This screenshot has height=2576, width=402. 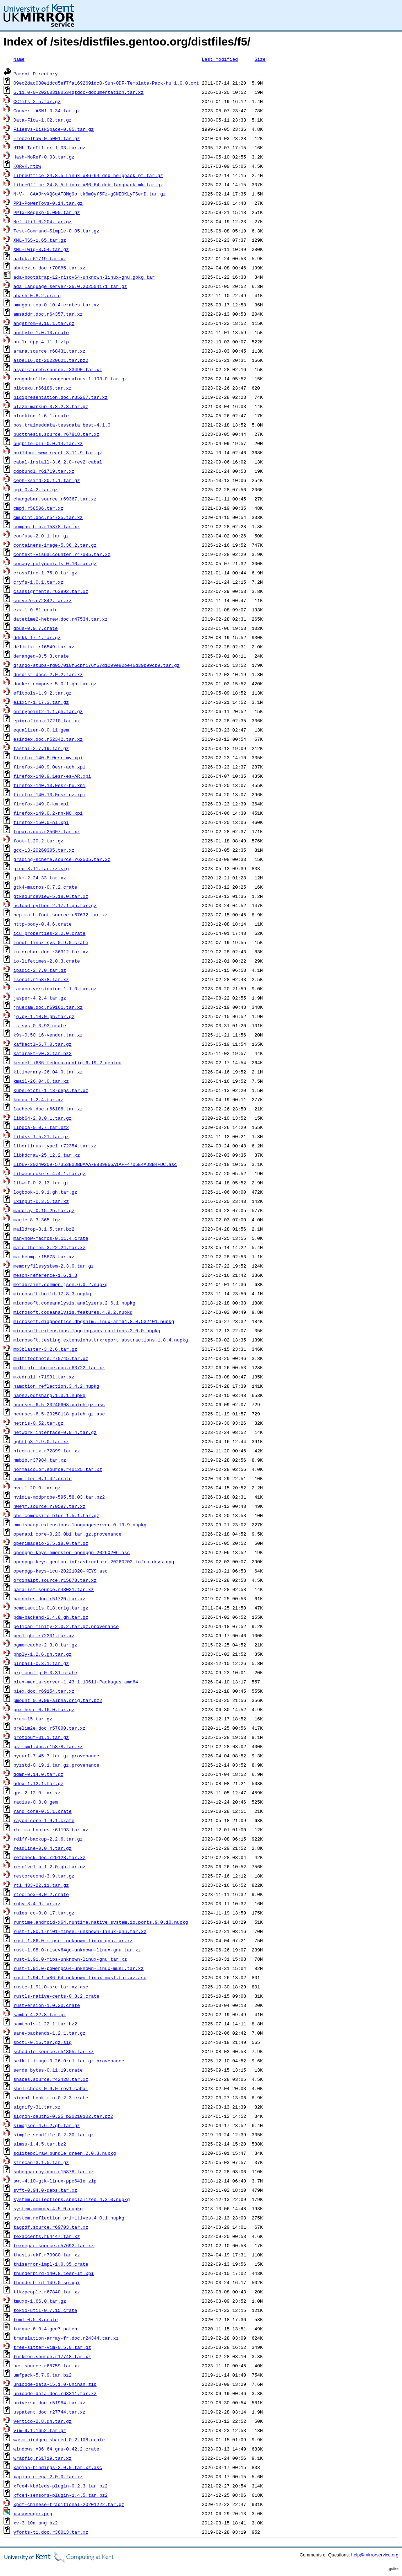 What do you see at coordinates (49, 147) in the screenshot?
I see `HTML-TagFilter-1.03.tar.gz` at bounding box center [49, 147].